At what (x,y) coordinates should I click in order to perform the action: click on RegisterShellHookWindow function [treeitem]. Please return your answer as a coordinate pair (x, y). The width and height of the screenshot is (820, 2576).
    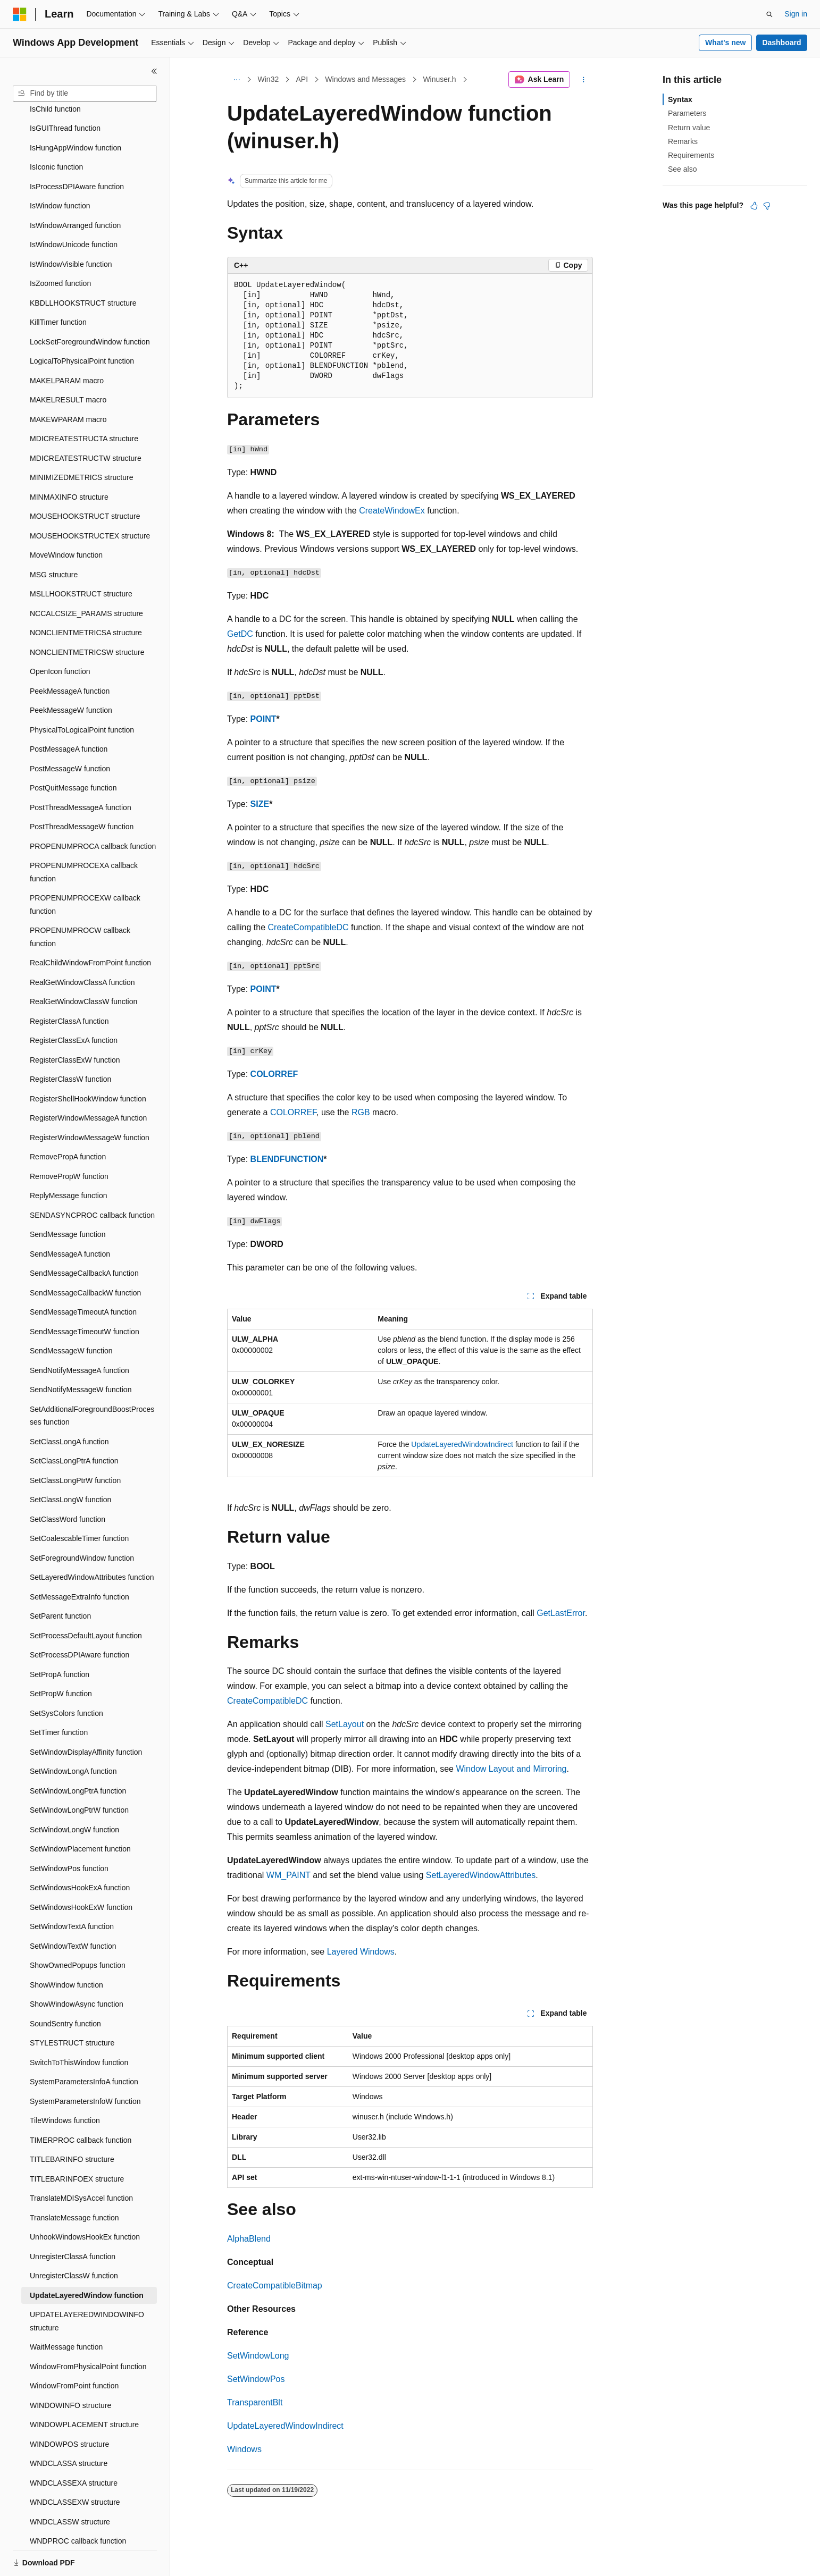
    Looking at the image, I should click on (88, 1062).